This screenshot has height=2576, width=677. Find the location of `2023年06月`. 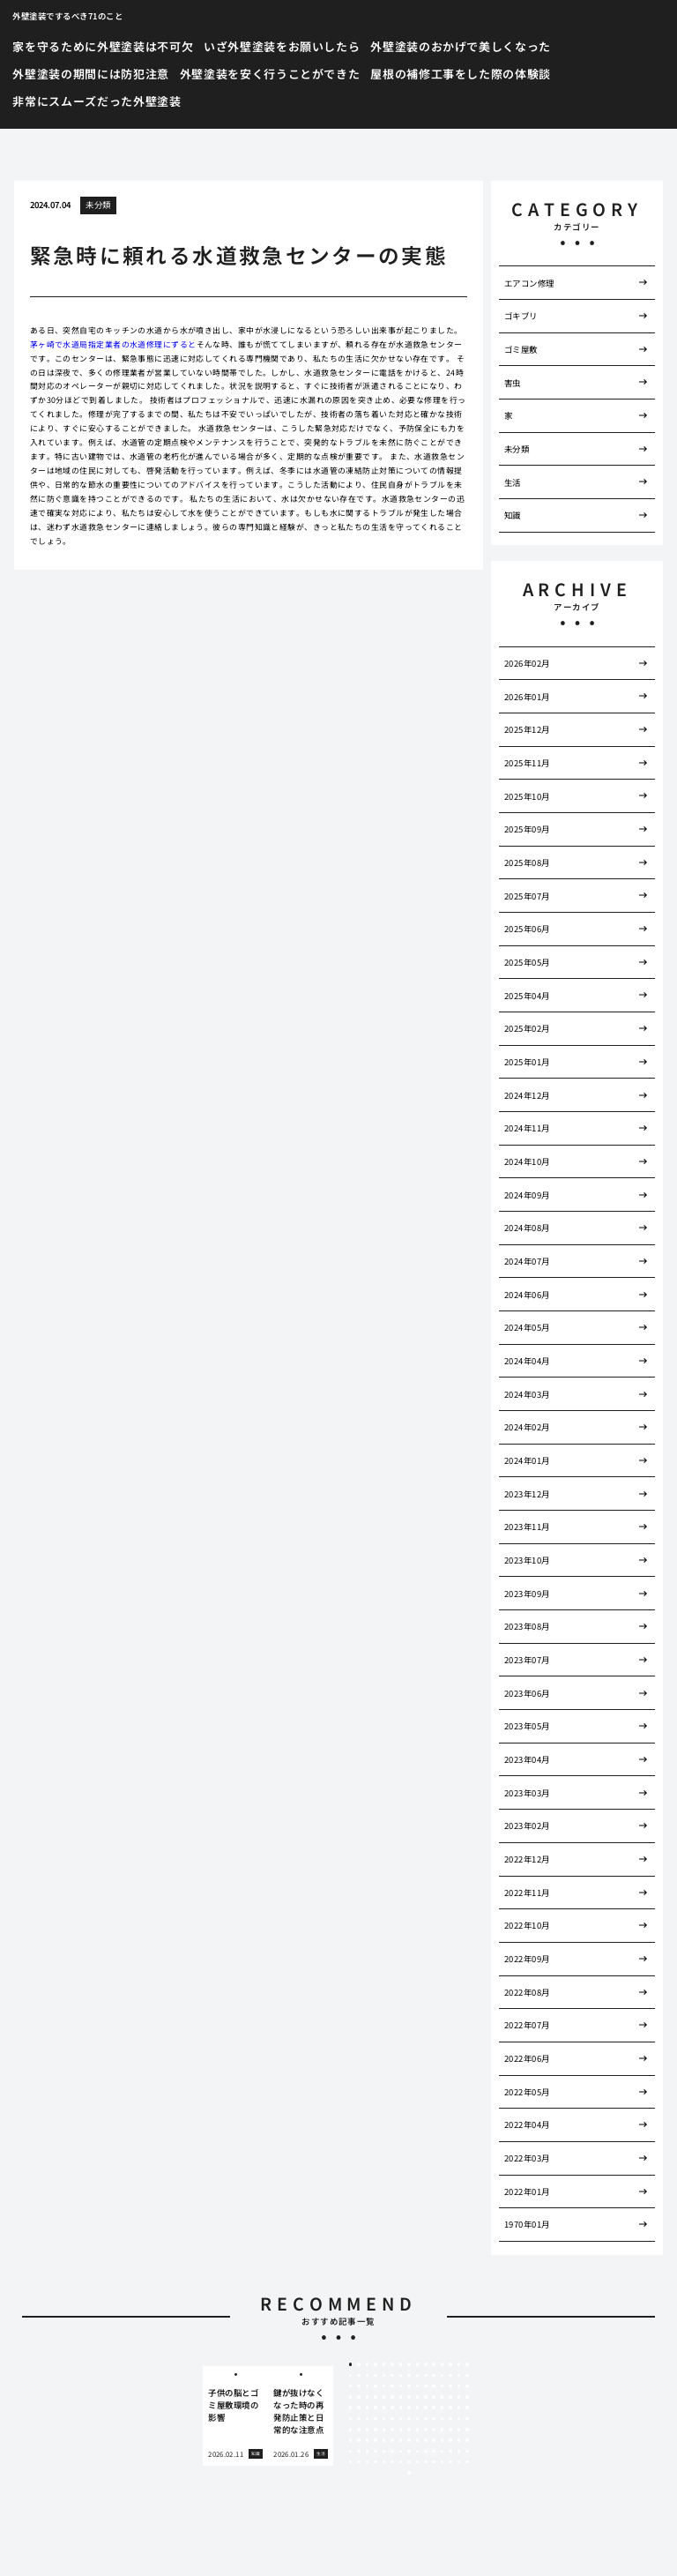

2023年06月 is located at coordinates (527, 1693).